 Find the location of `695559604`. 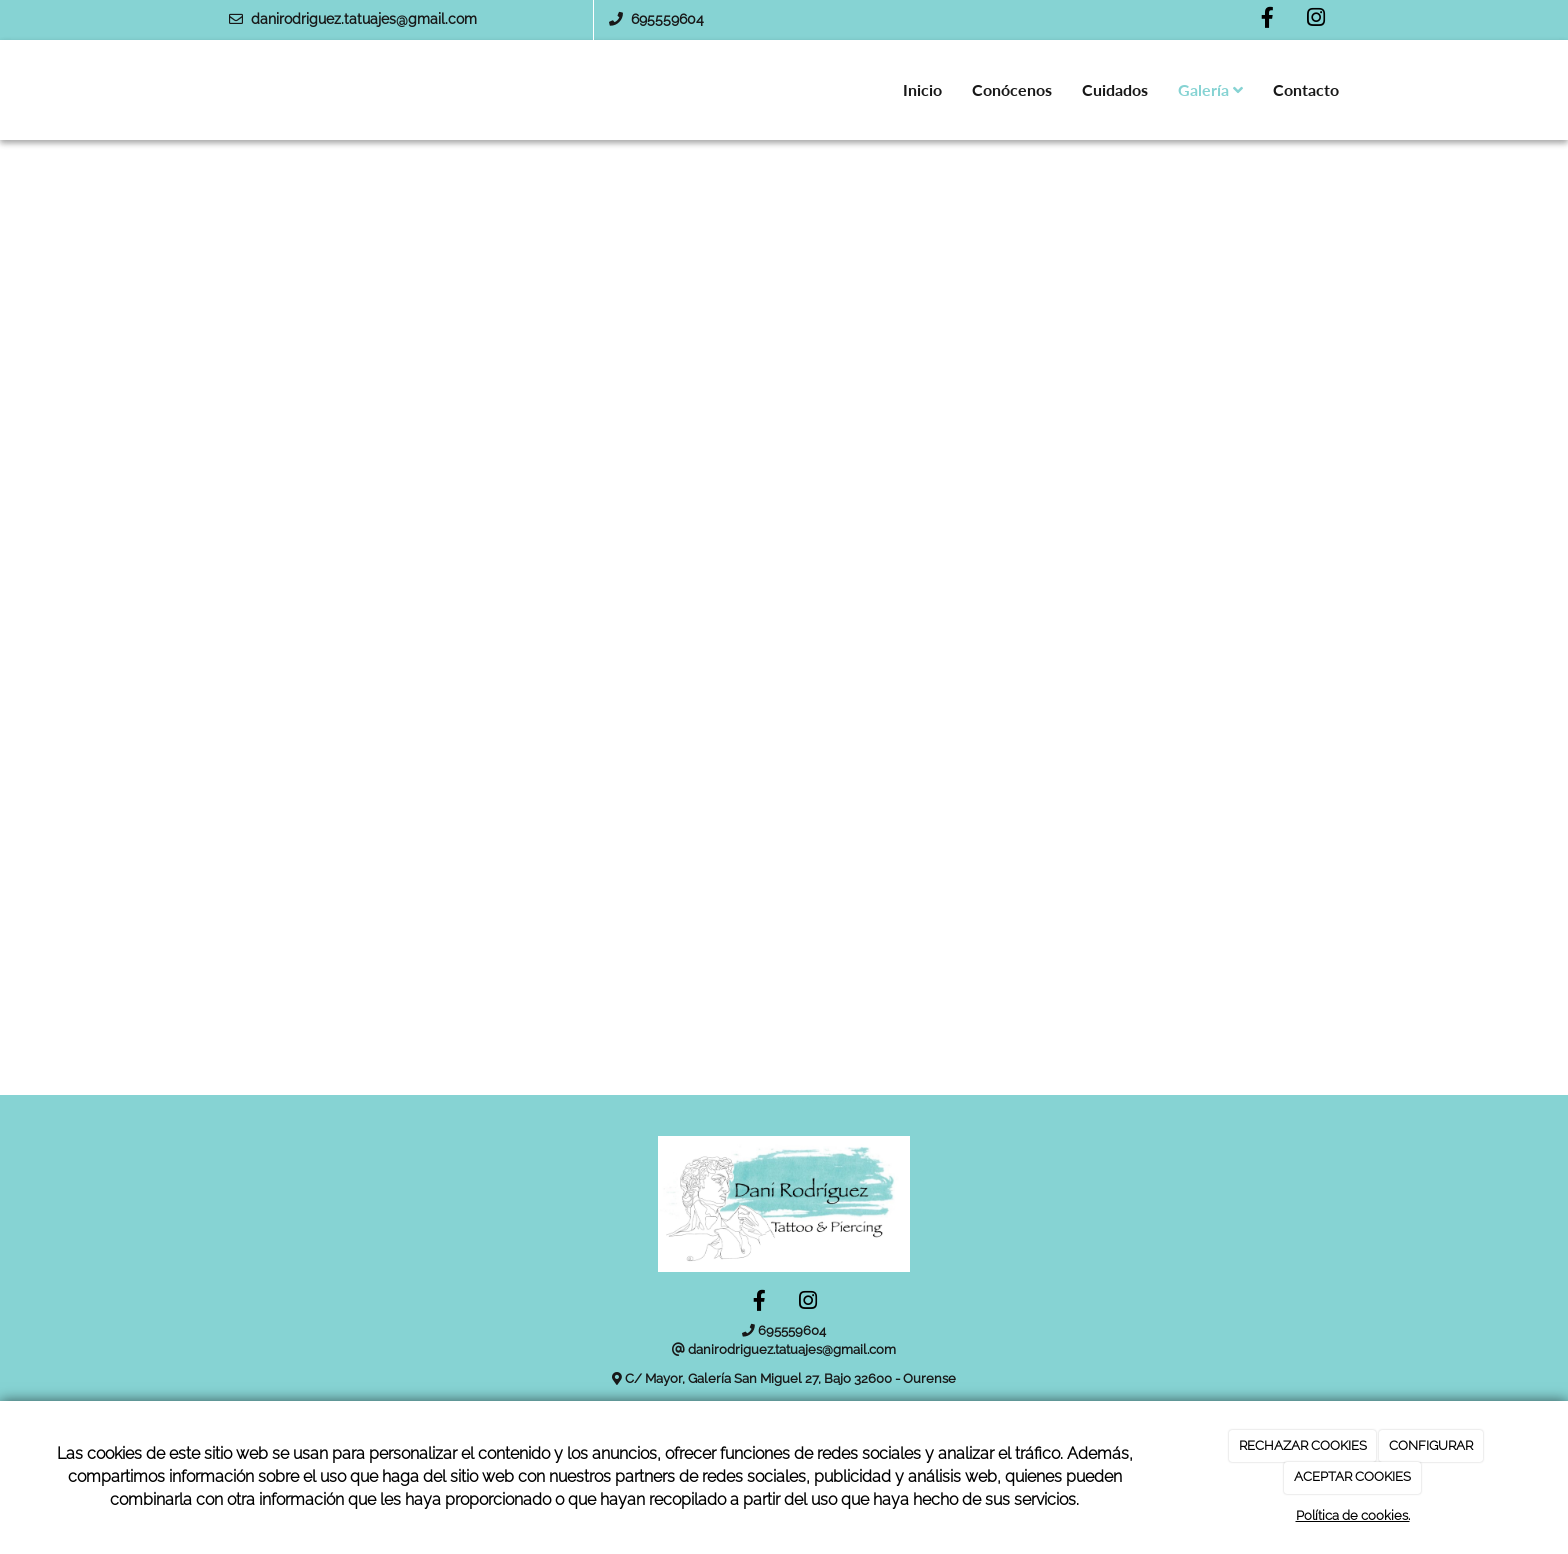

695559604 is located at coordinates (667, 19).